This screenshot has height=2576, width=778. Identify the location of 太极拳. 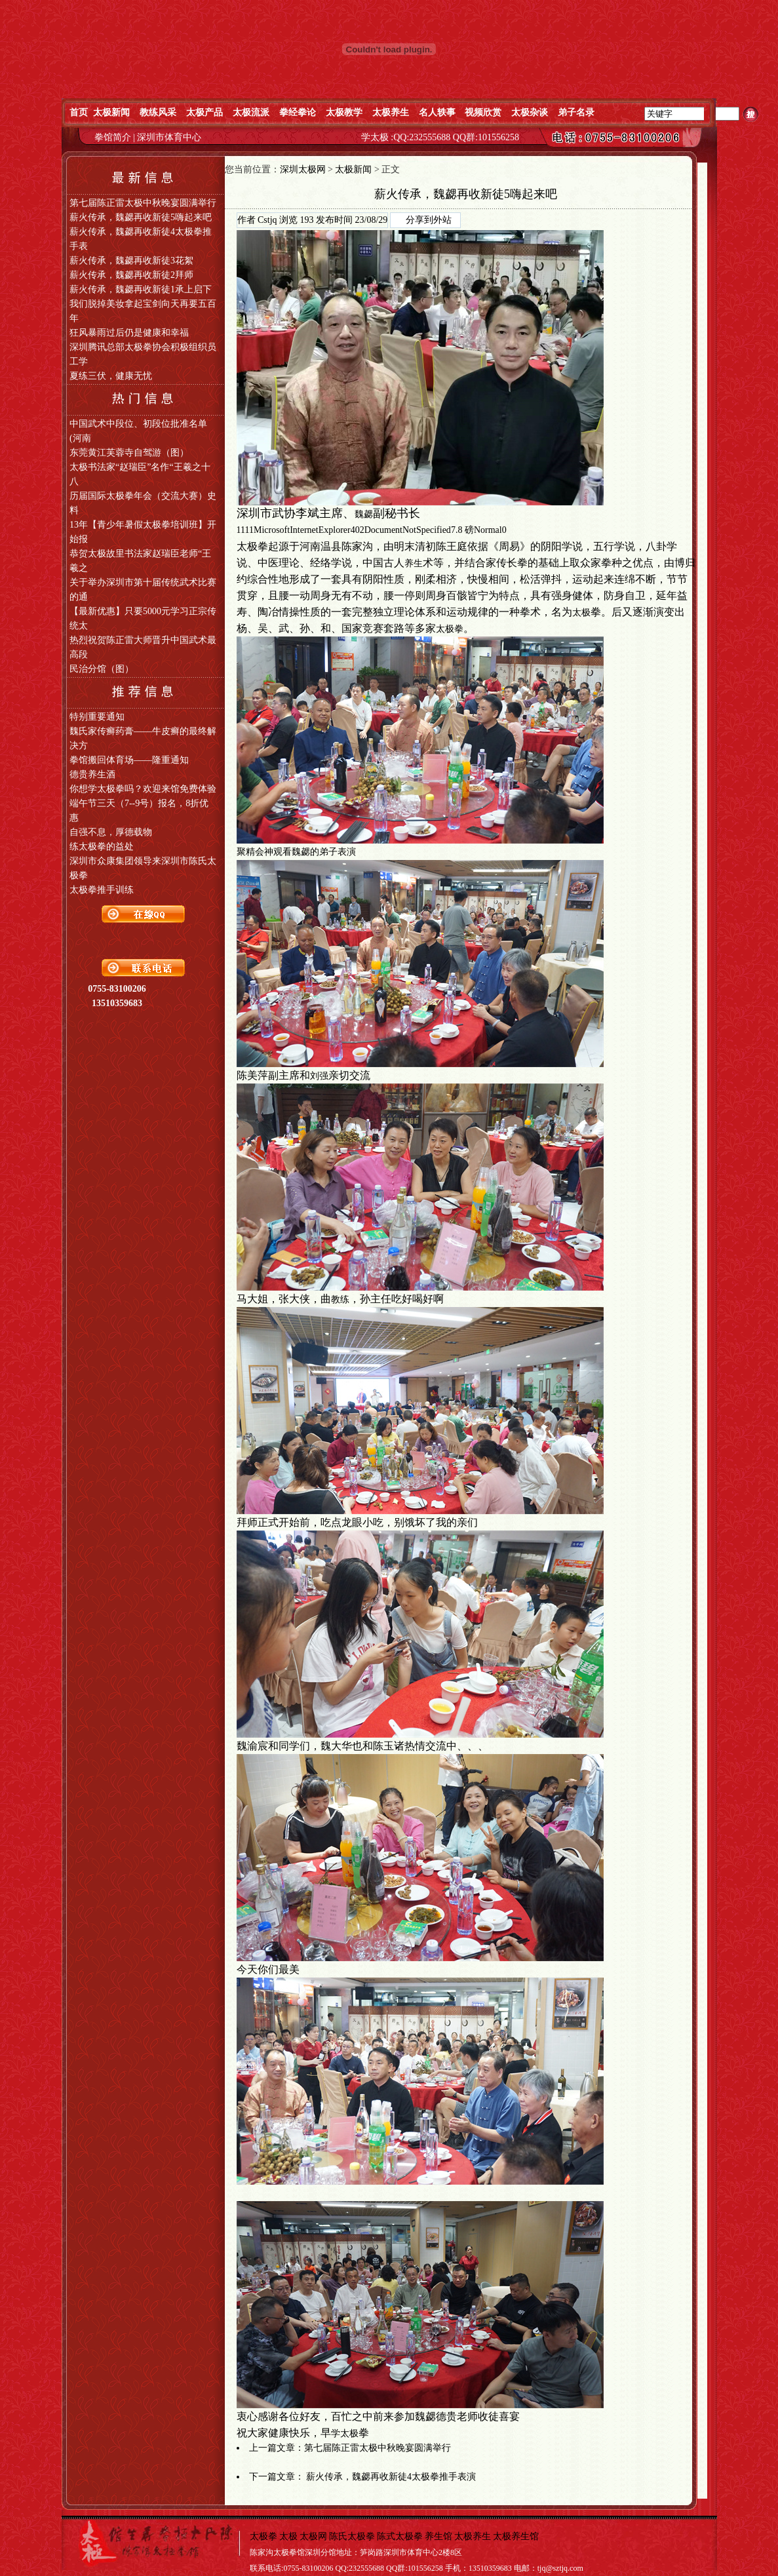
(449, 629).